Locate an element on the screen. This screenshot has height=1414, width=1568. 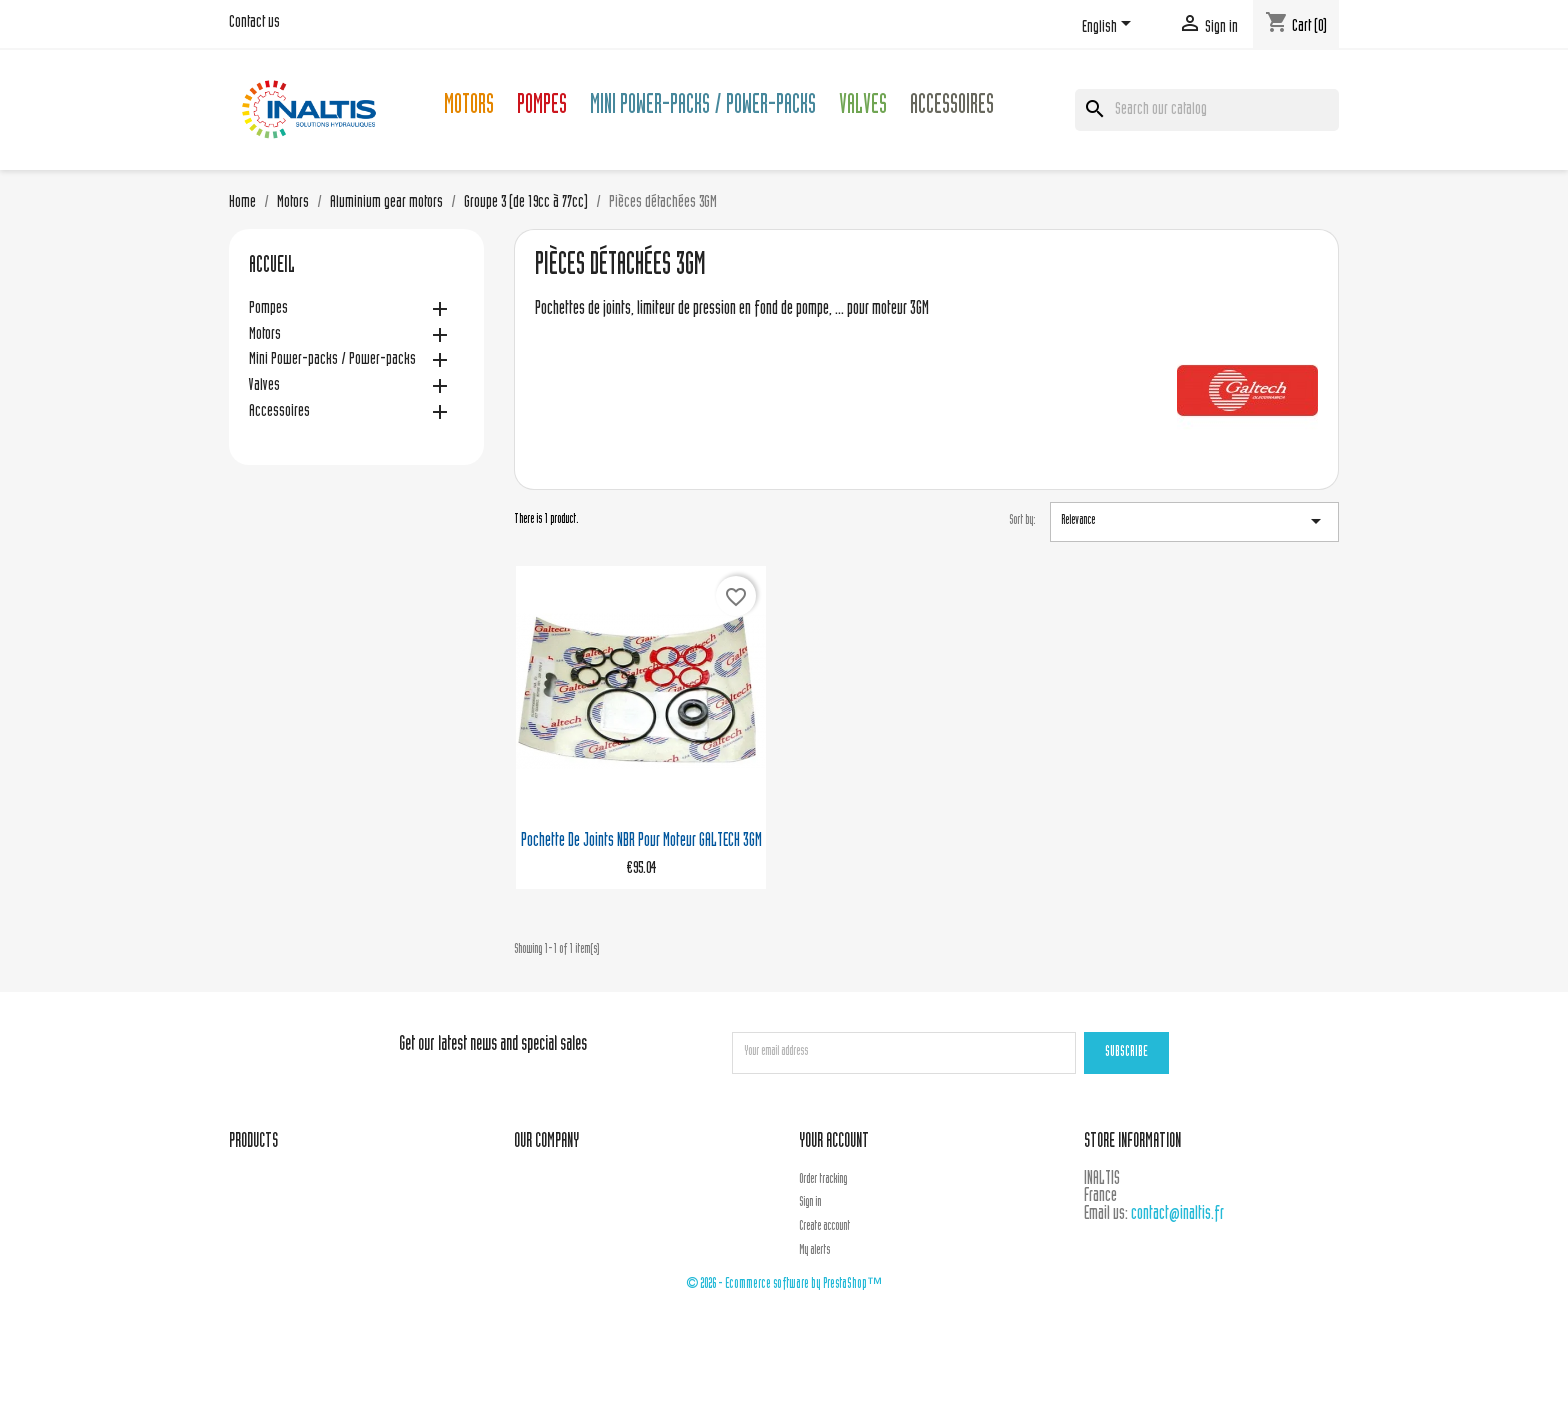
Sign in is located at coordinates (810, 1203).